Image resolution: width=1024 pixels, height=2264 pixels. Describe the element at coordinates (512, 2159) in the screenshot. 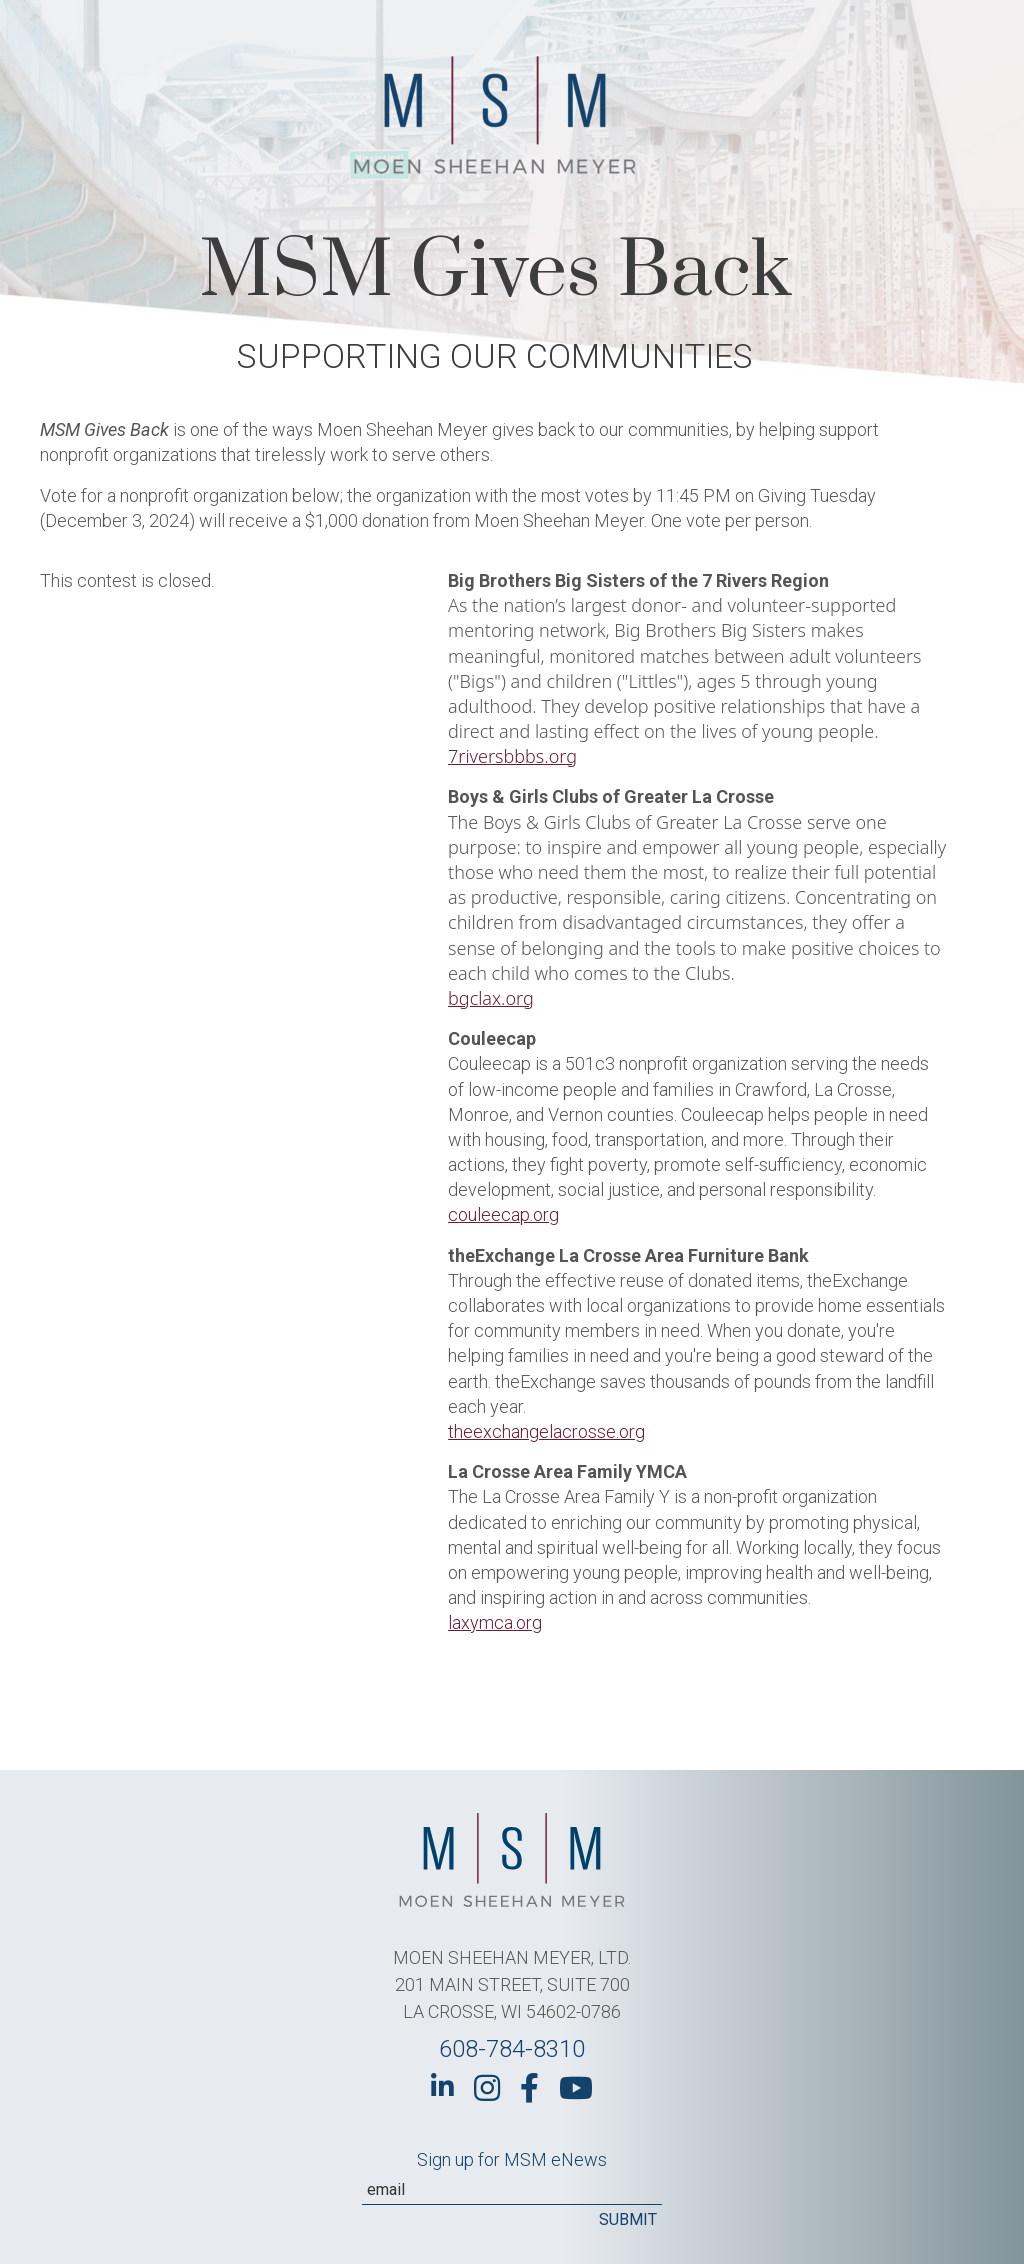

I see `Sign up for MSM eNews` at that location.